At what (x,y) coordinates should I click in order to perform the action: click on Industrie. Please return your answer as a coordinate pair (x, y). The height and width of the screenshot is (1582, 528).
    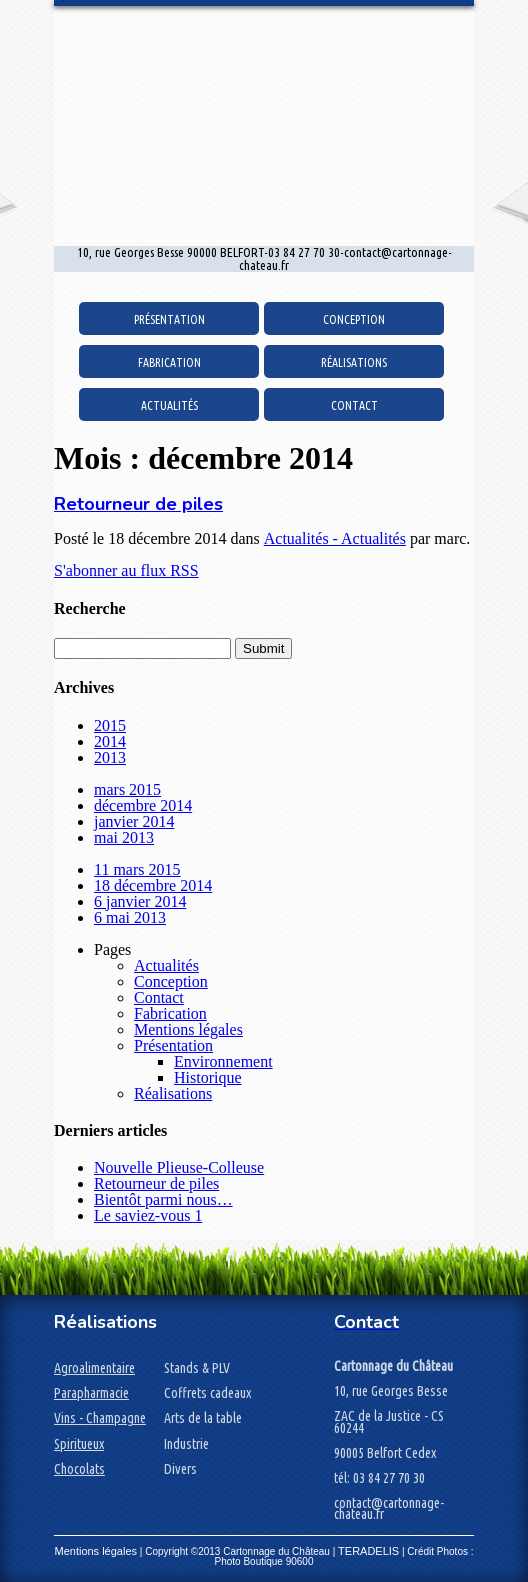
    Looking at the image, I should click on (186, 1444).